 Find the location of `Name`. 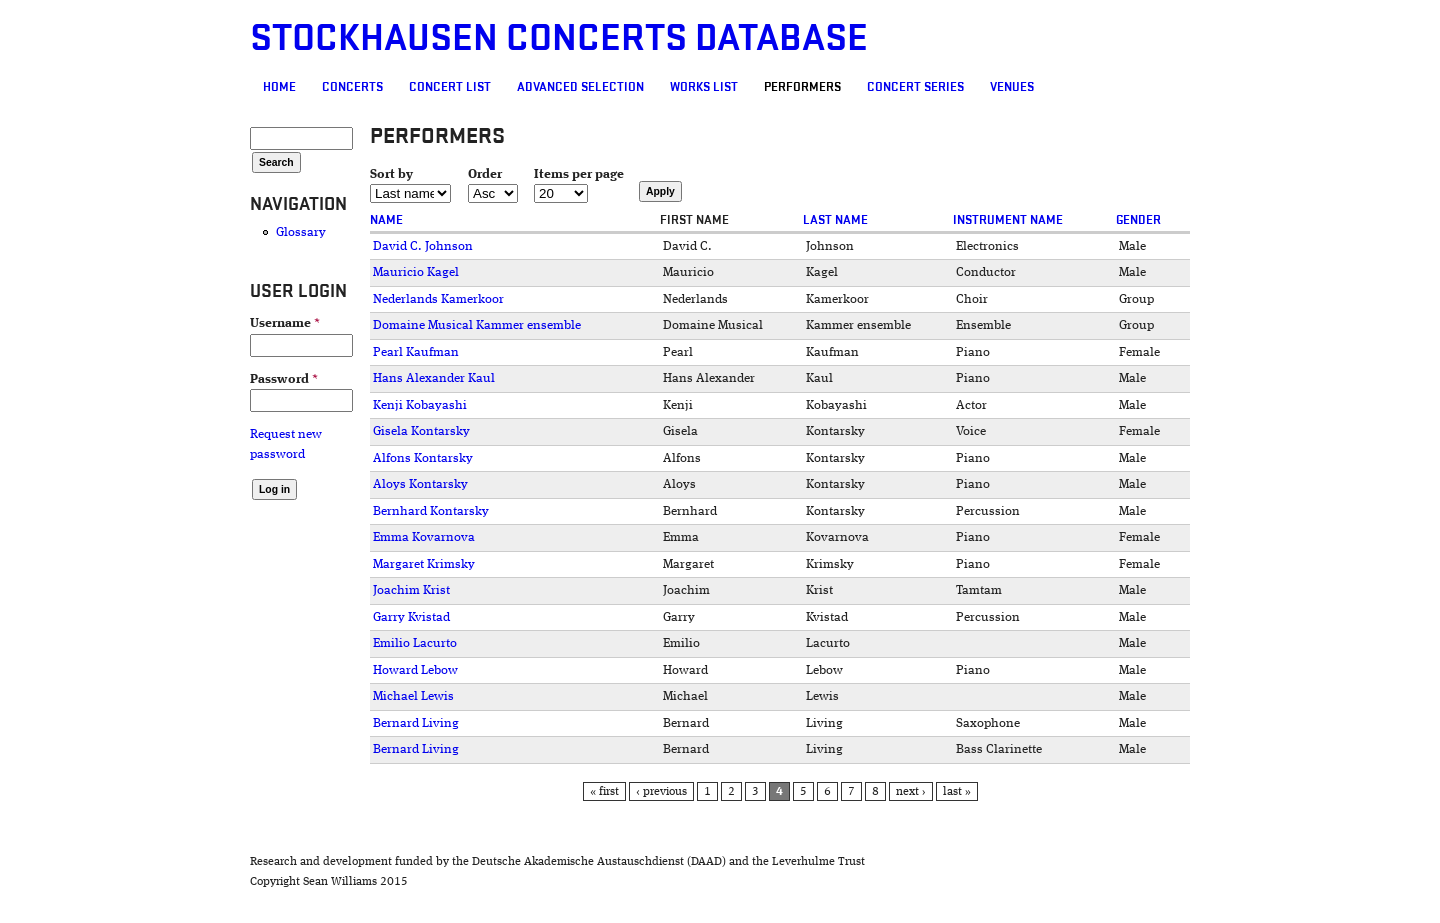

Name is located at coordinates (386, 220).